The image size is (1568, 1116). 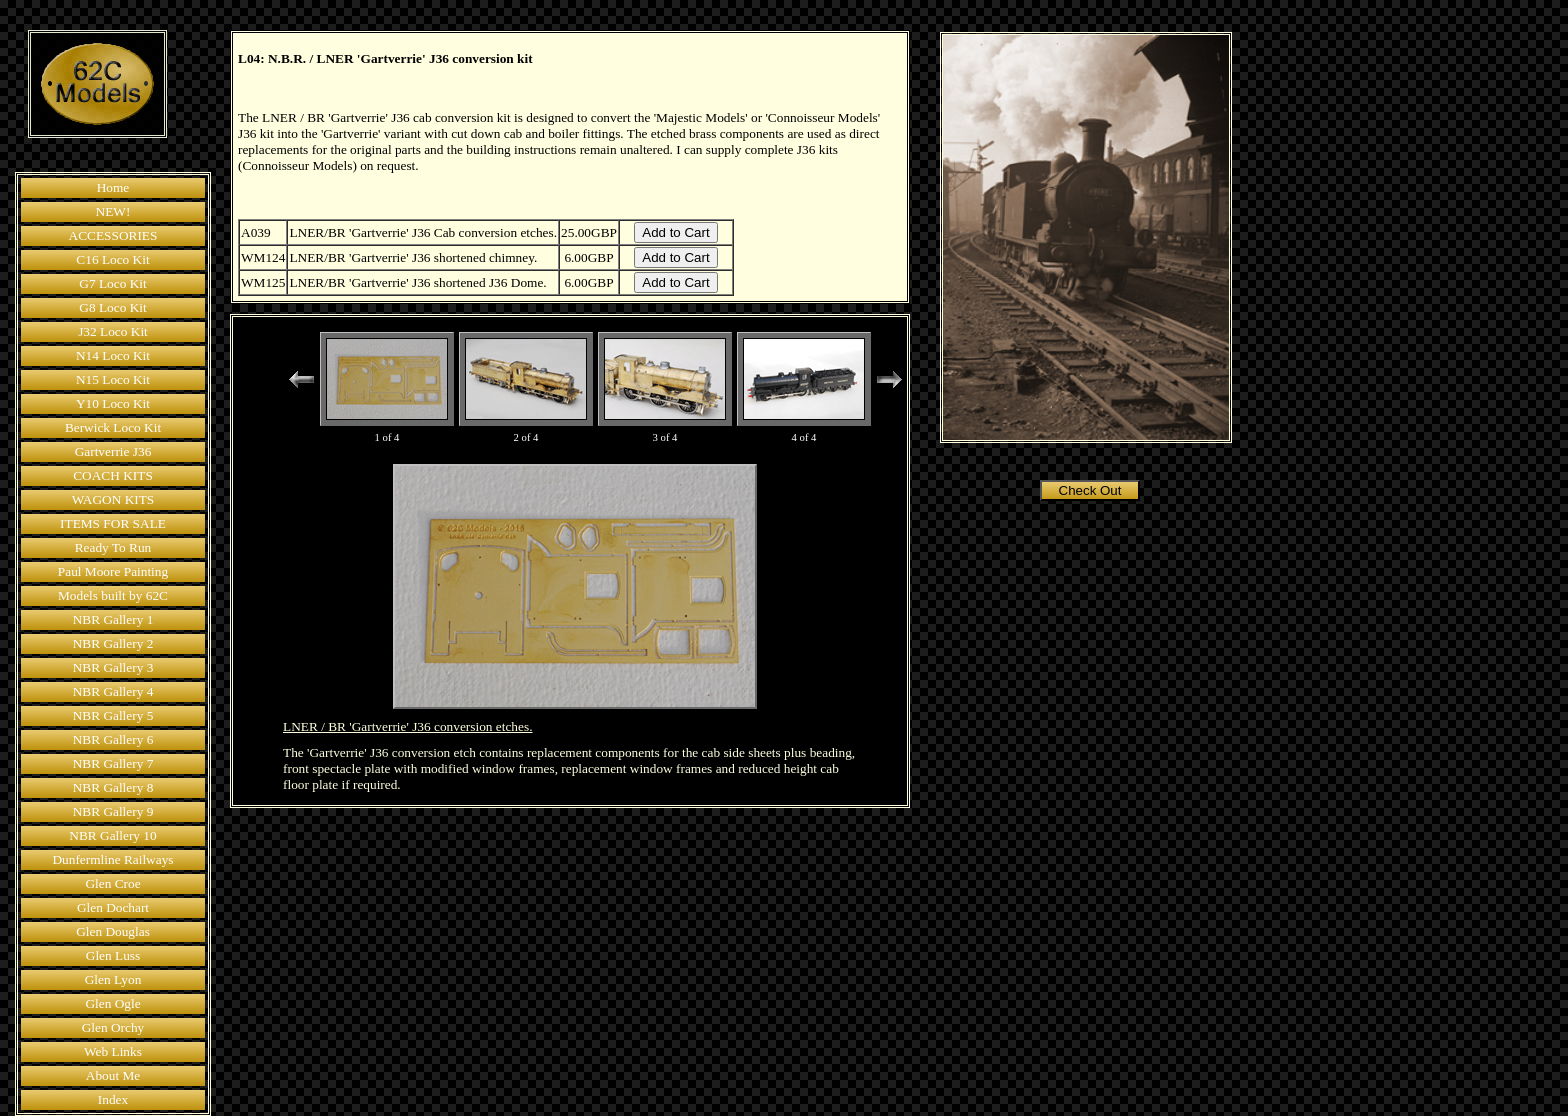 I want to click on Glen Douglas, so click(x=113, y=931).